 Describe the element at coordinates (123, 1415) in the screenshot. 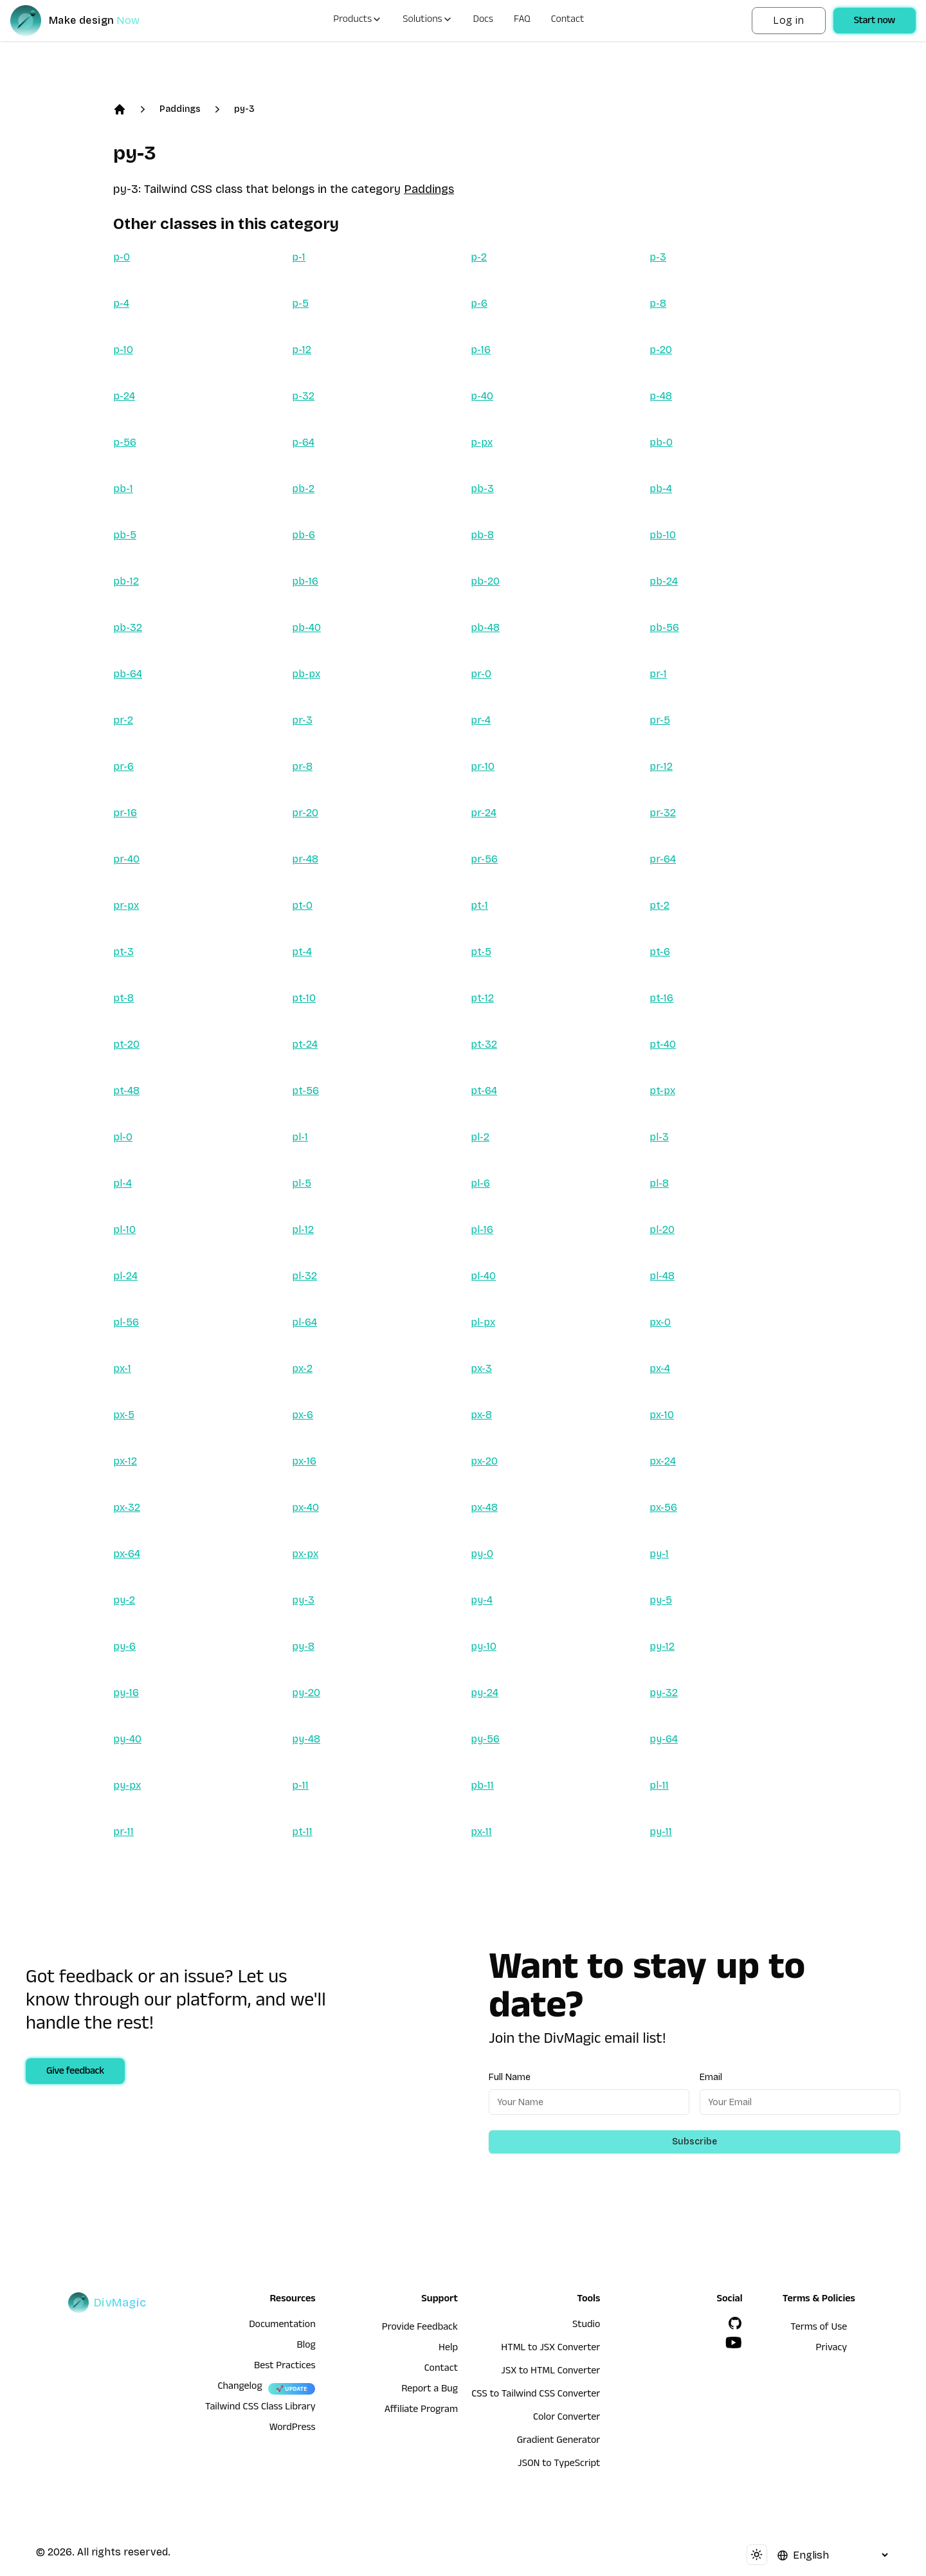

I see `px-5` at that location.